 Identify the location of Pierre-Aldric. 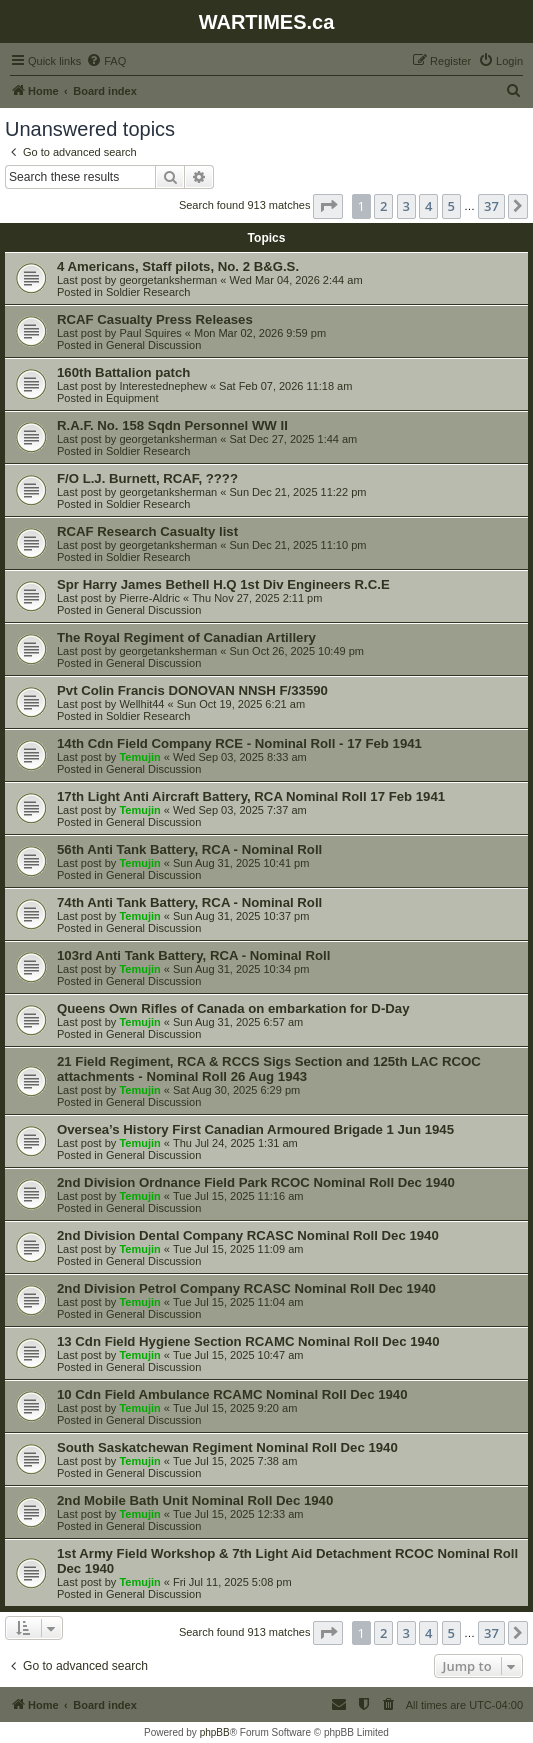
(149, 598).